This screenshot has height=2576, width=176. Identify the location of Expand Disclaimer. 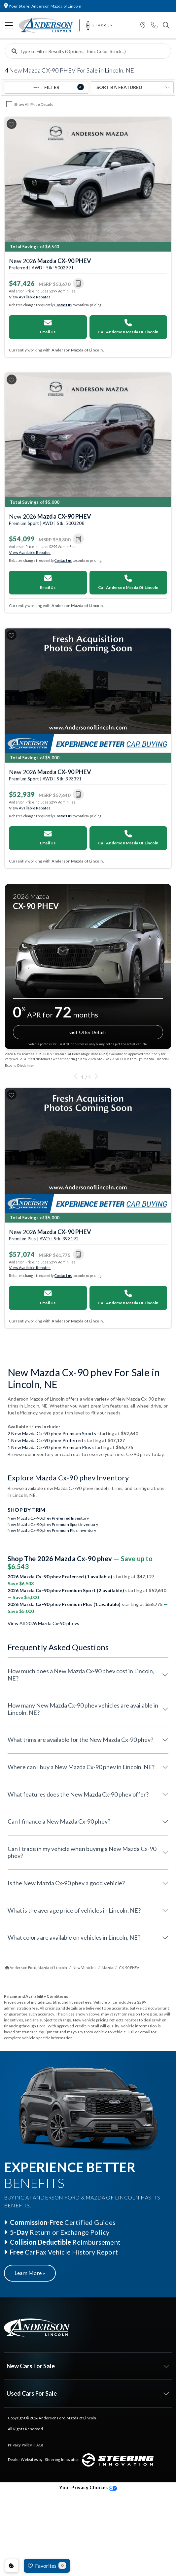
(19, 1065).